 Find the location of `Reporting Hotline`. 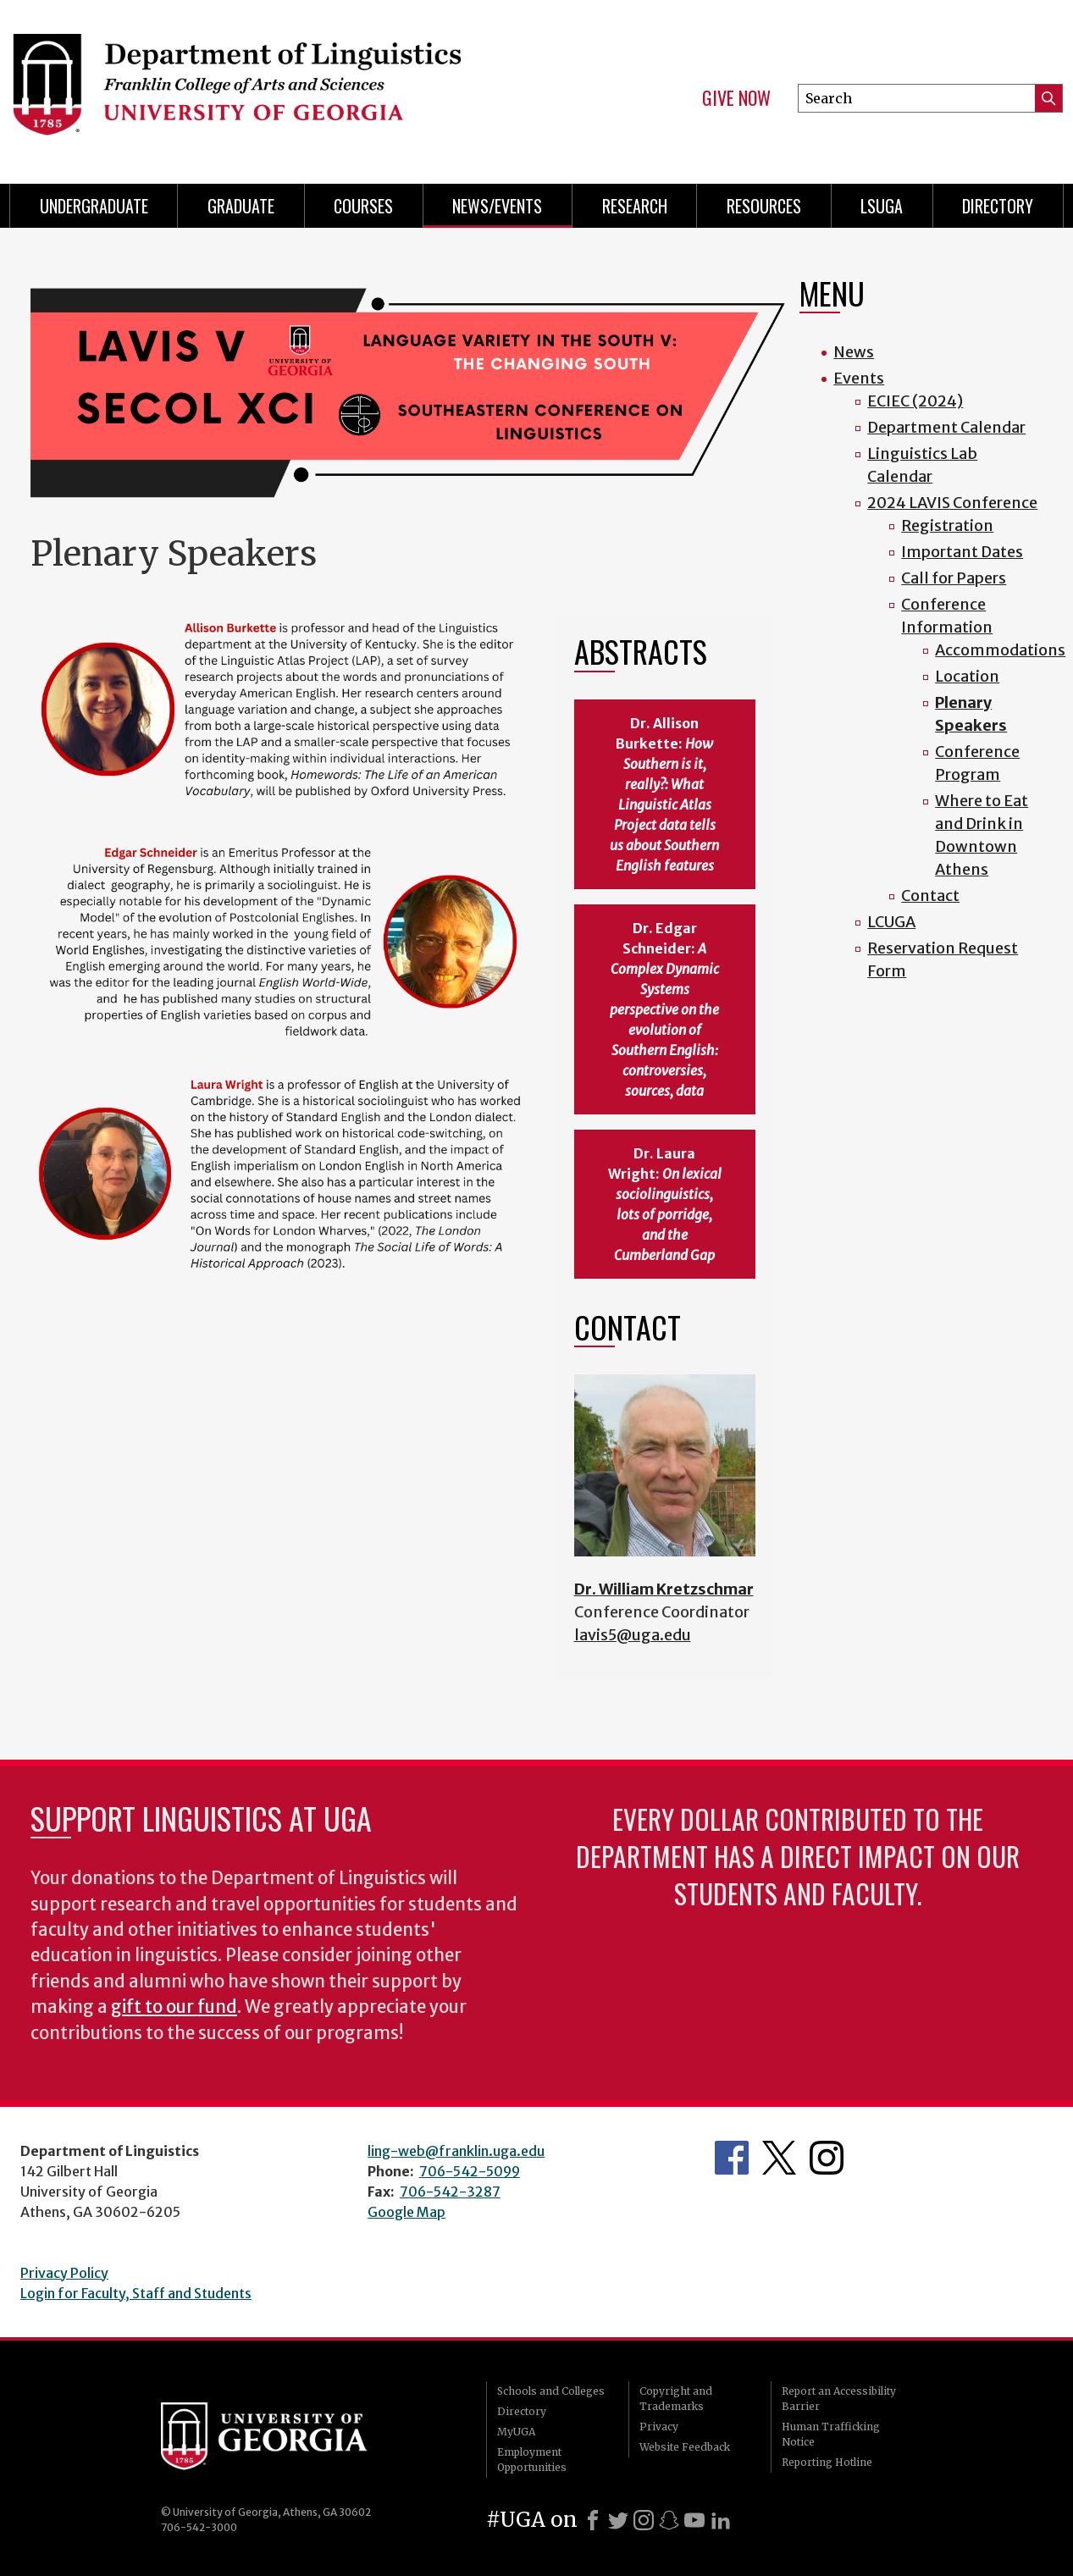

Reporting Hotline is located at coordinates (827, 2462).